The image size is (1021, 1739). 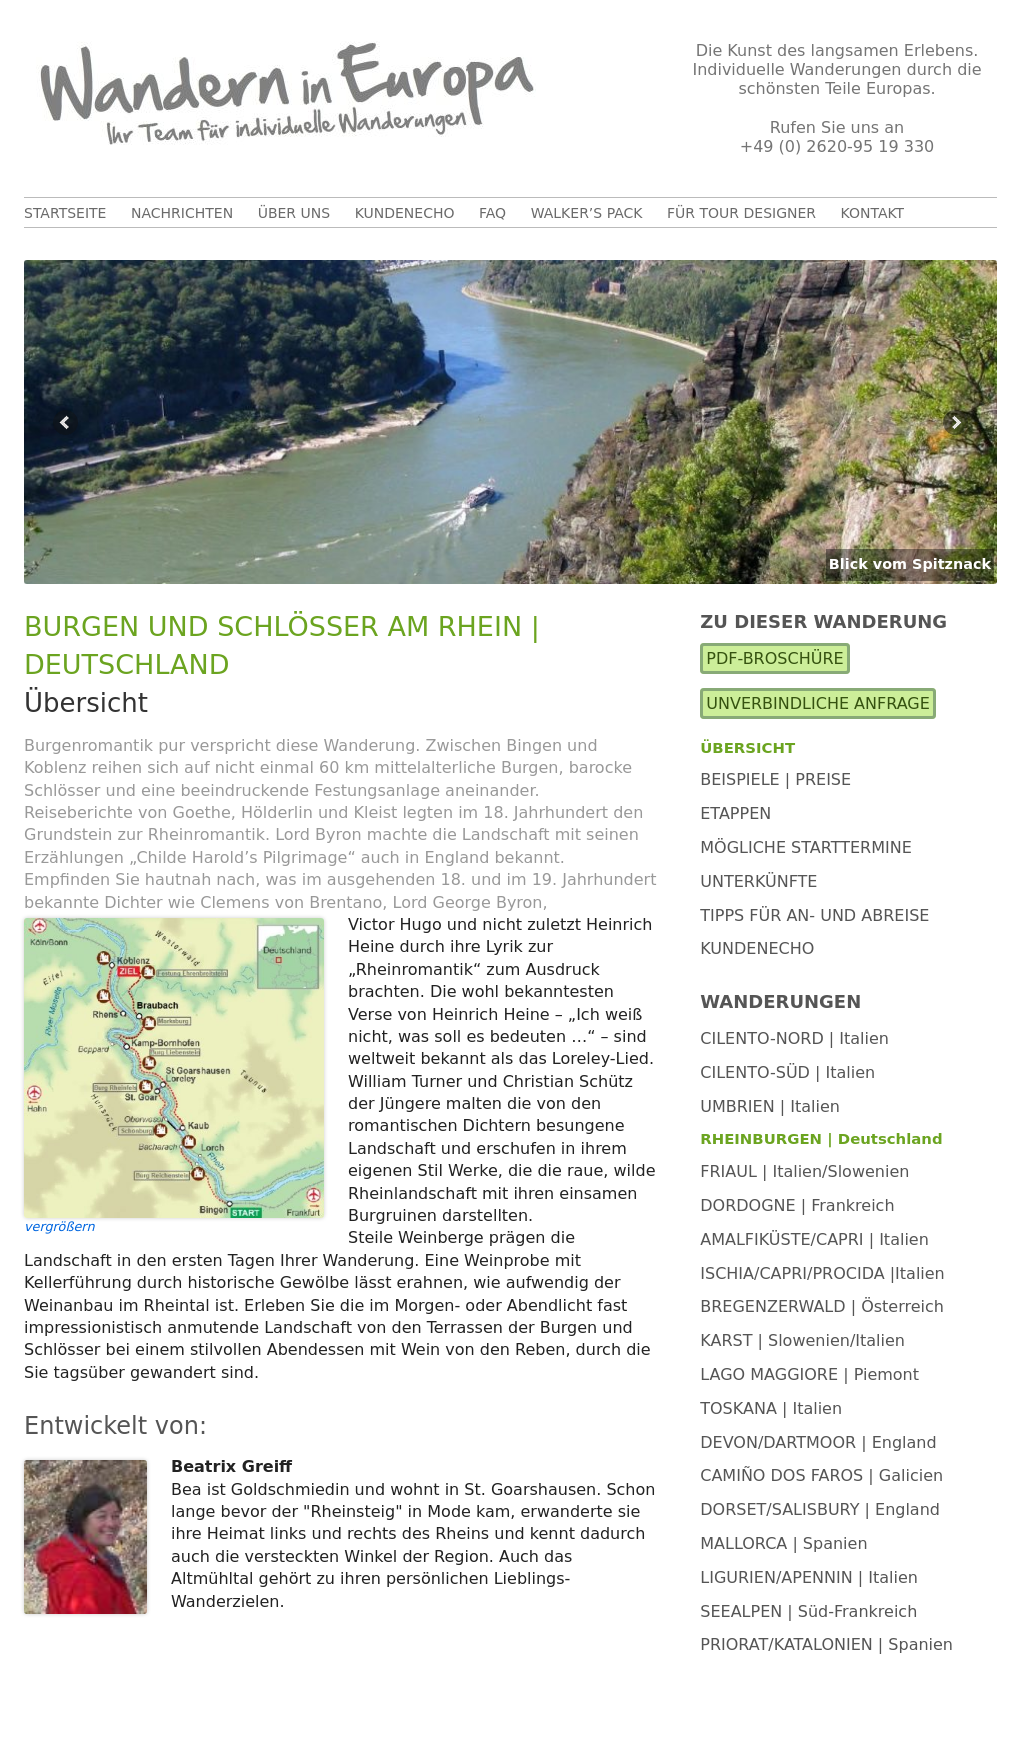 I want to click on MALLORCA | Spanien, so click(x=783, y=1543).